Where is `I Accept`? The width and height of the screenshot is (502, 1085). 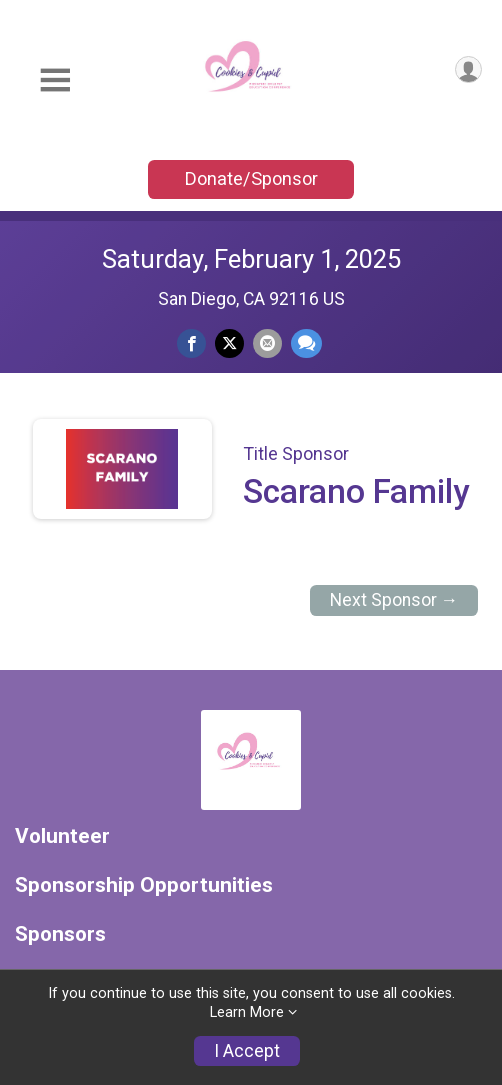
I Accept is located at coordinates (247, 1051).